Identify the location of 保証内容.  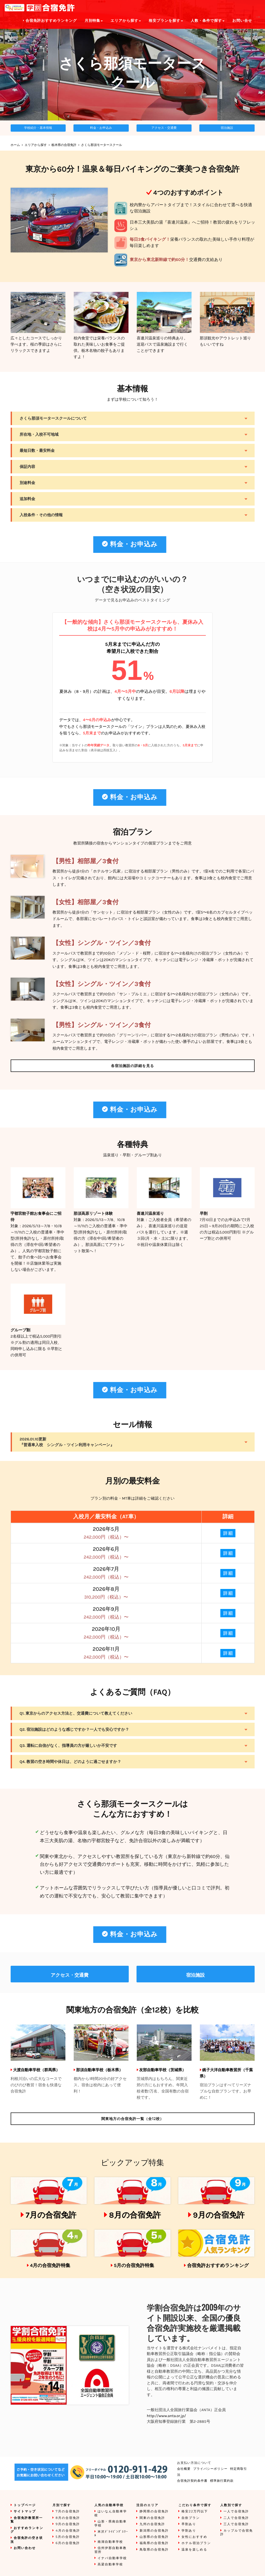
(27, 466).